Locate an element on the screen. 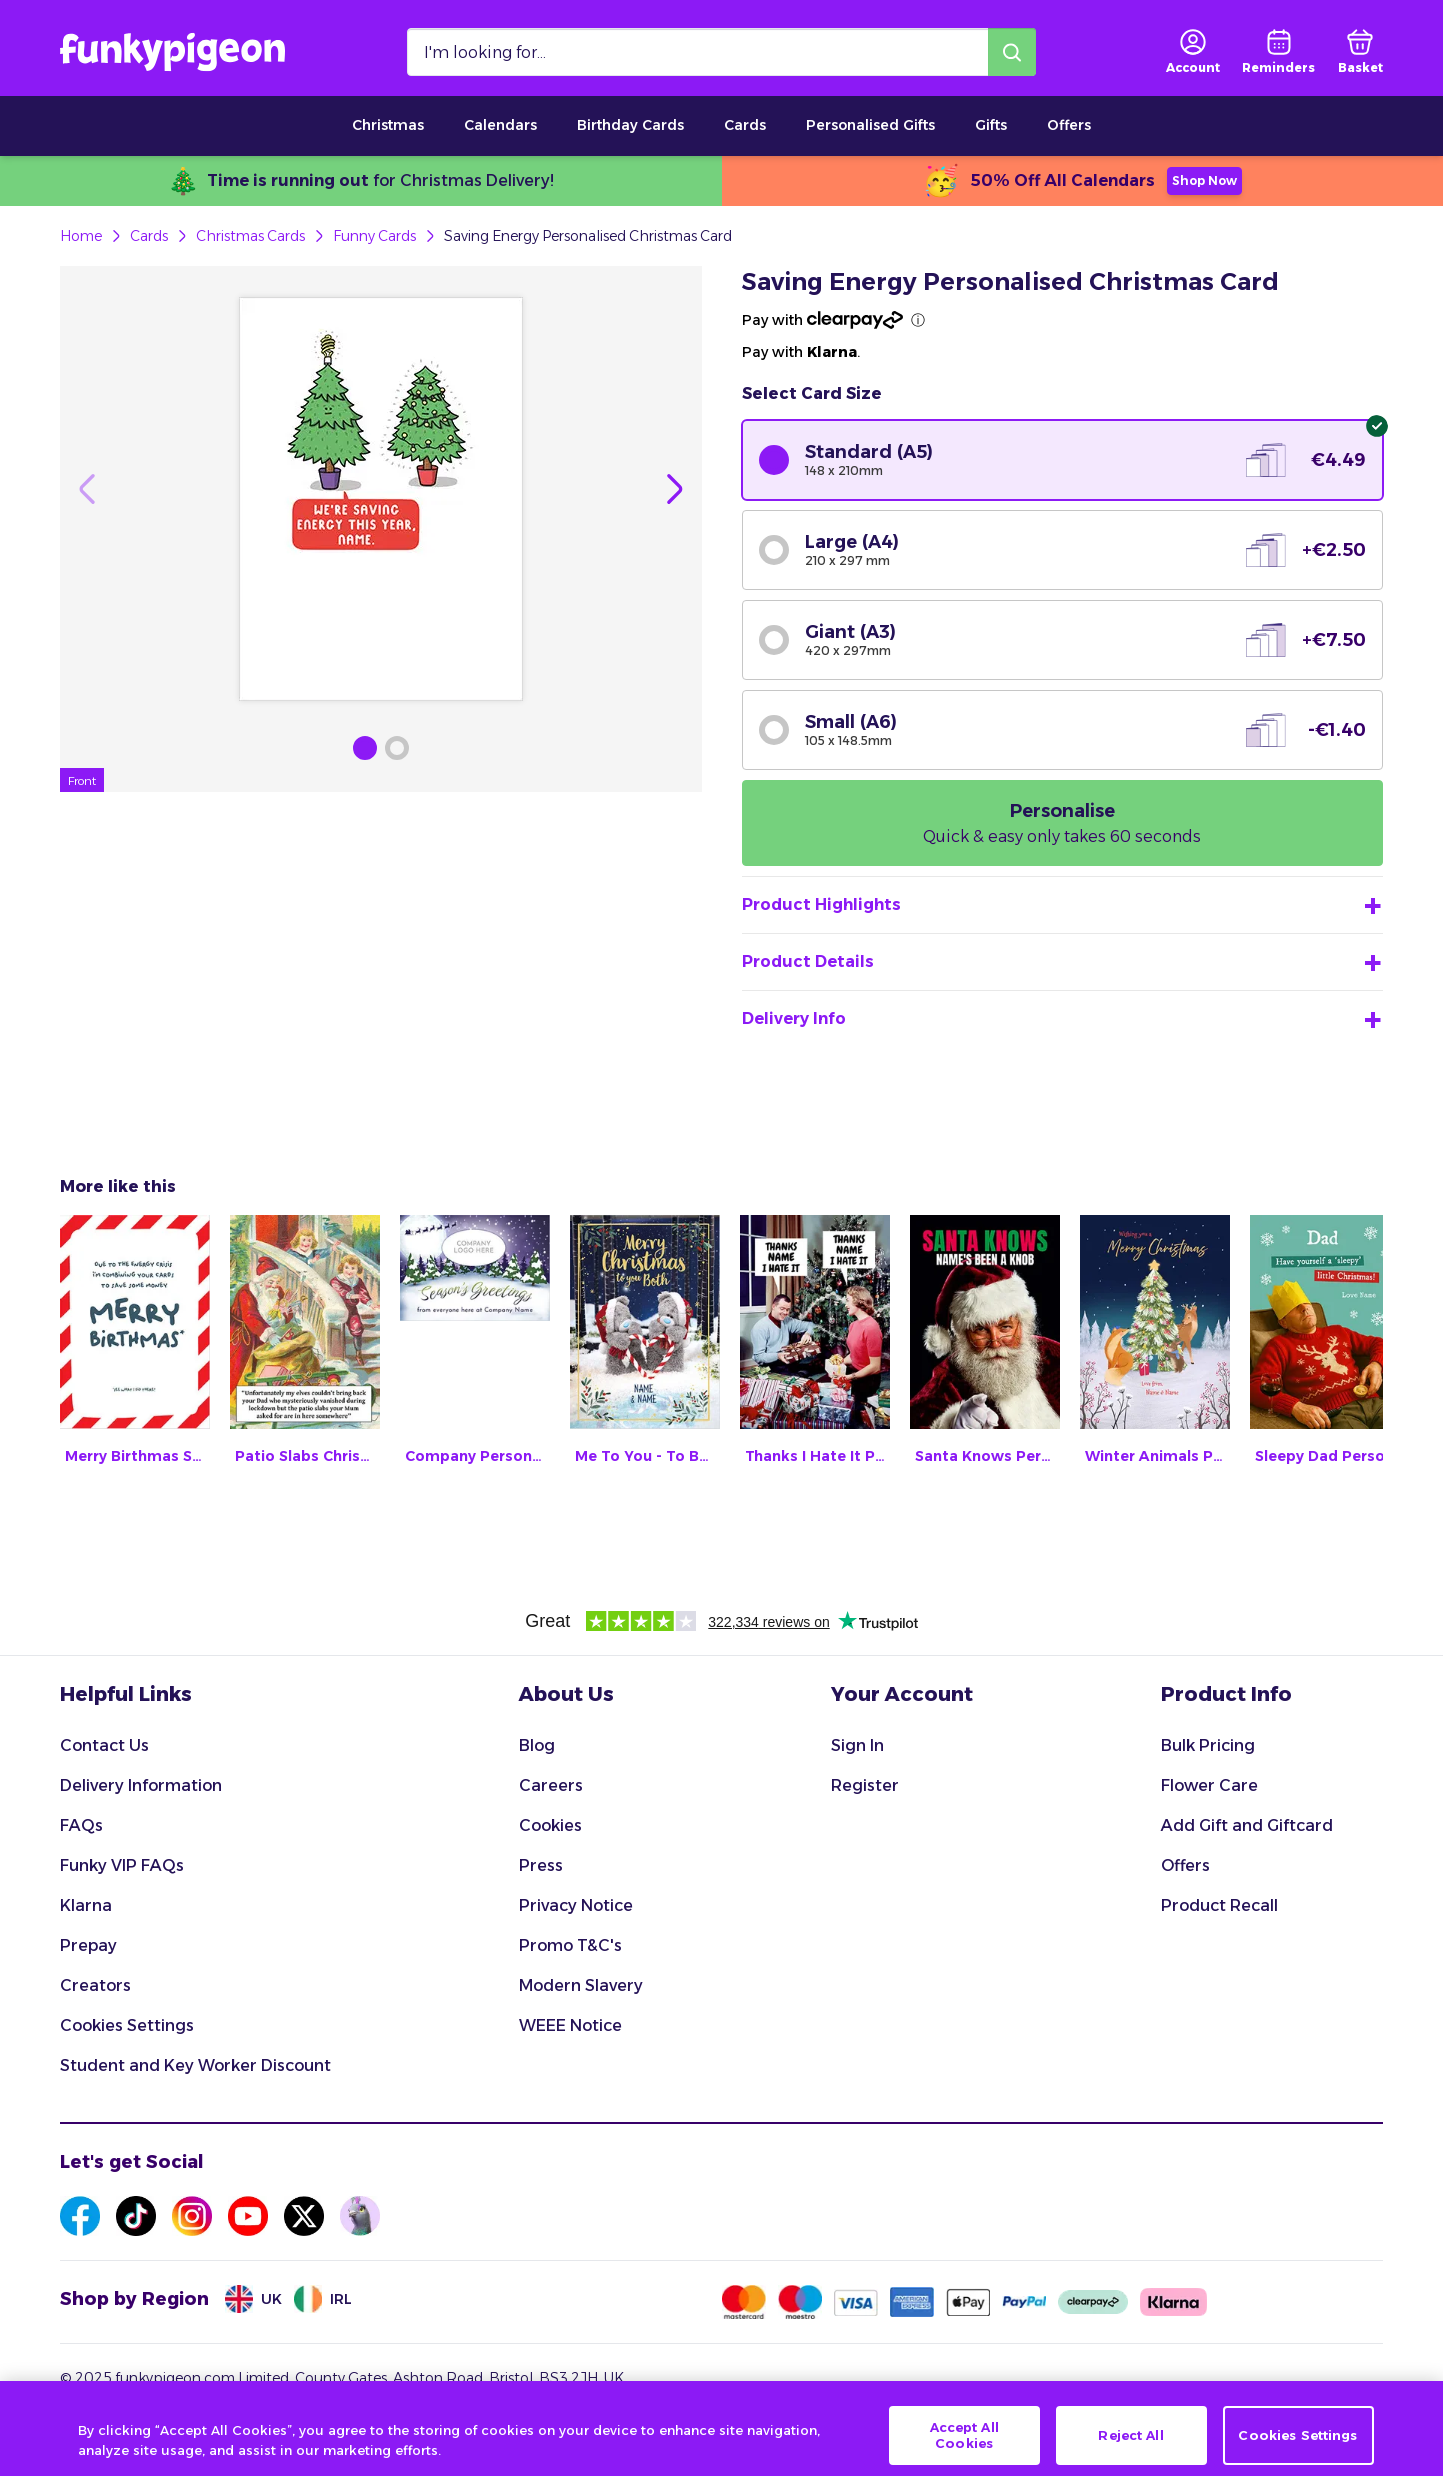 The width and height of the screenshot is (1443, 2476). FAQs is located at coordinates (81, 1825).